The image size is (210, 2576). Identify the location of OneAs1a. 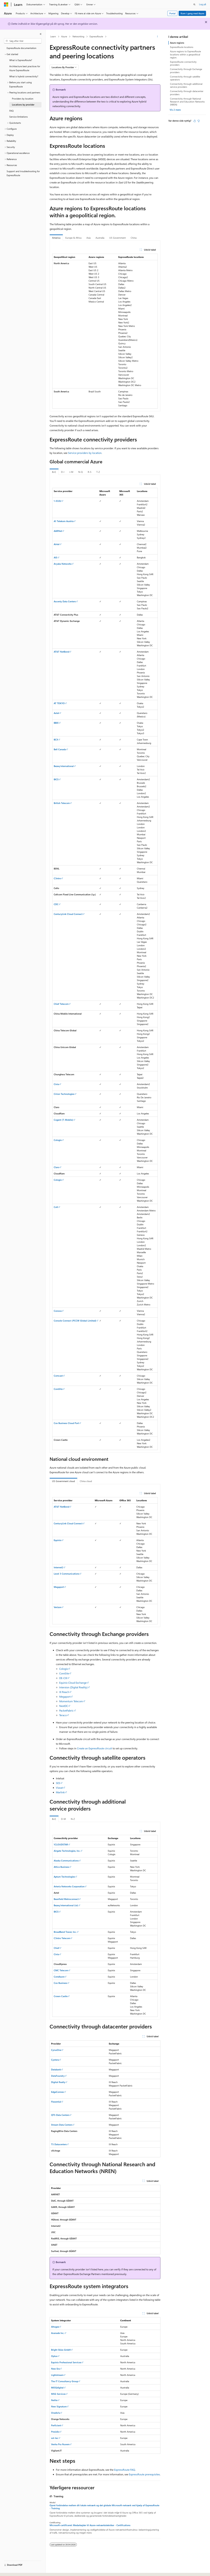
(55, 2412).